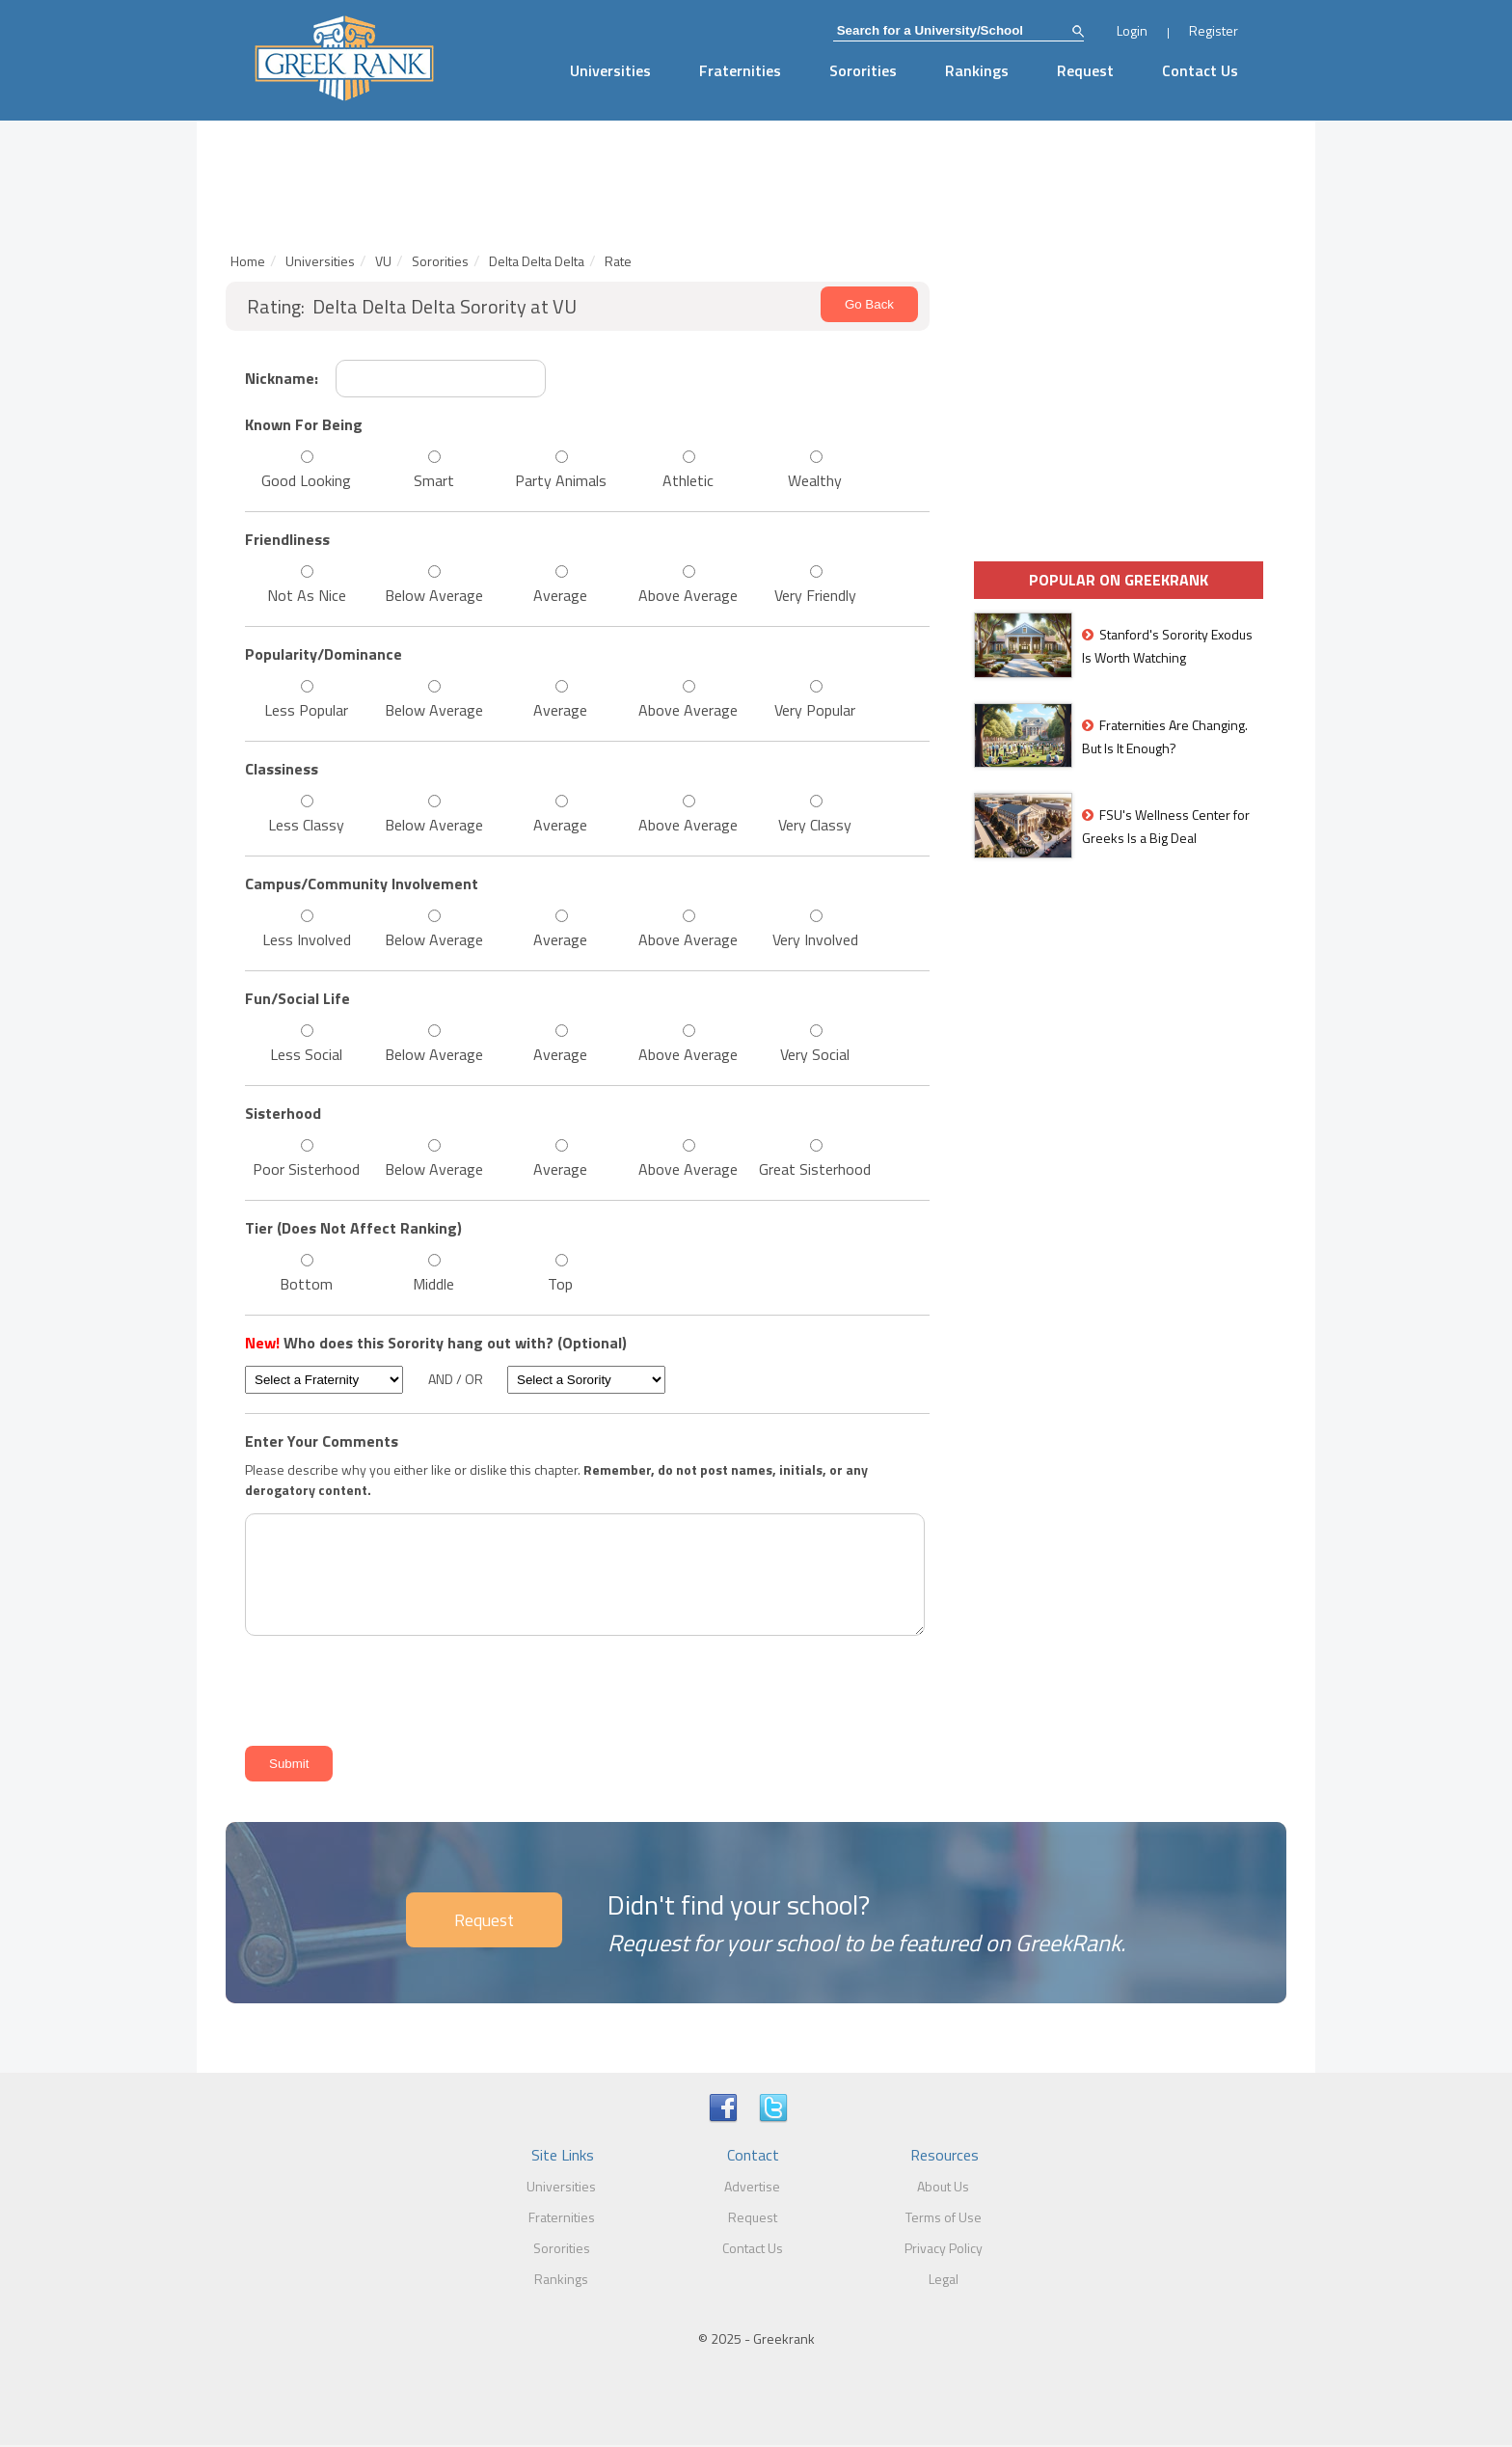 This screenshot has width=1512, height=2447. Describe the element at coordinates (943, 2186) in the screenshot. I see `About Us` at that location.